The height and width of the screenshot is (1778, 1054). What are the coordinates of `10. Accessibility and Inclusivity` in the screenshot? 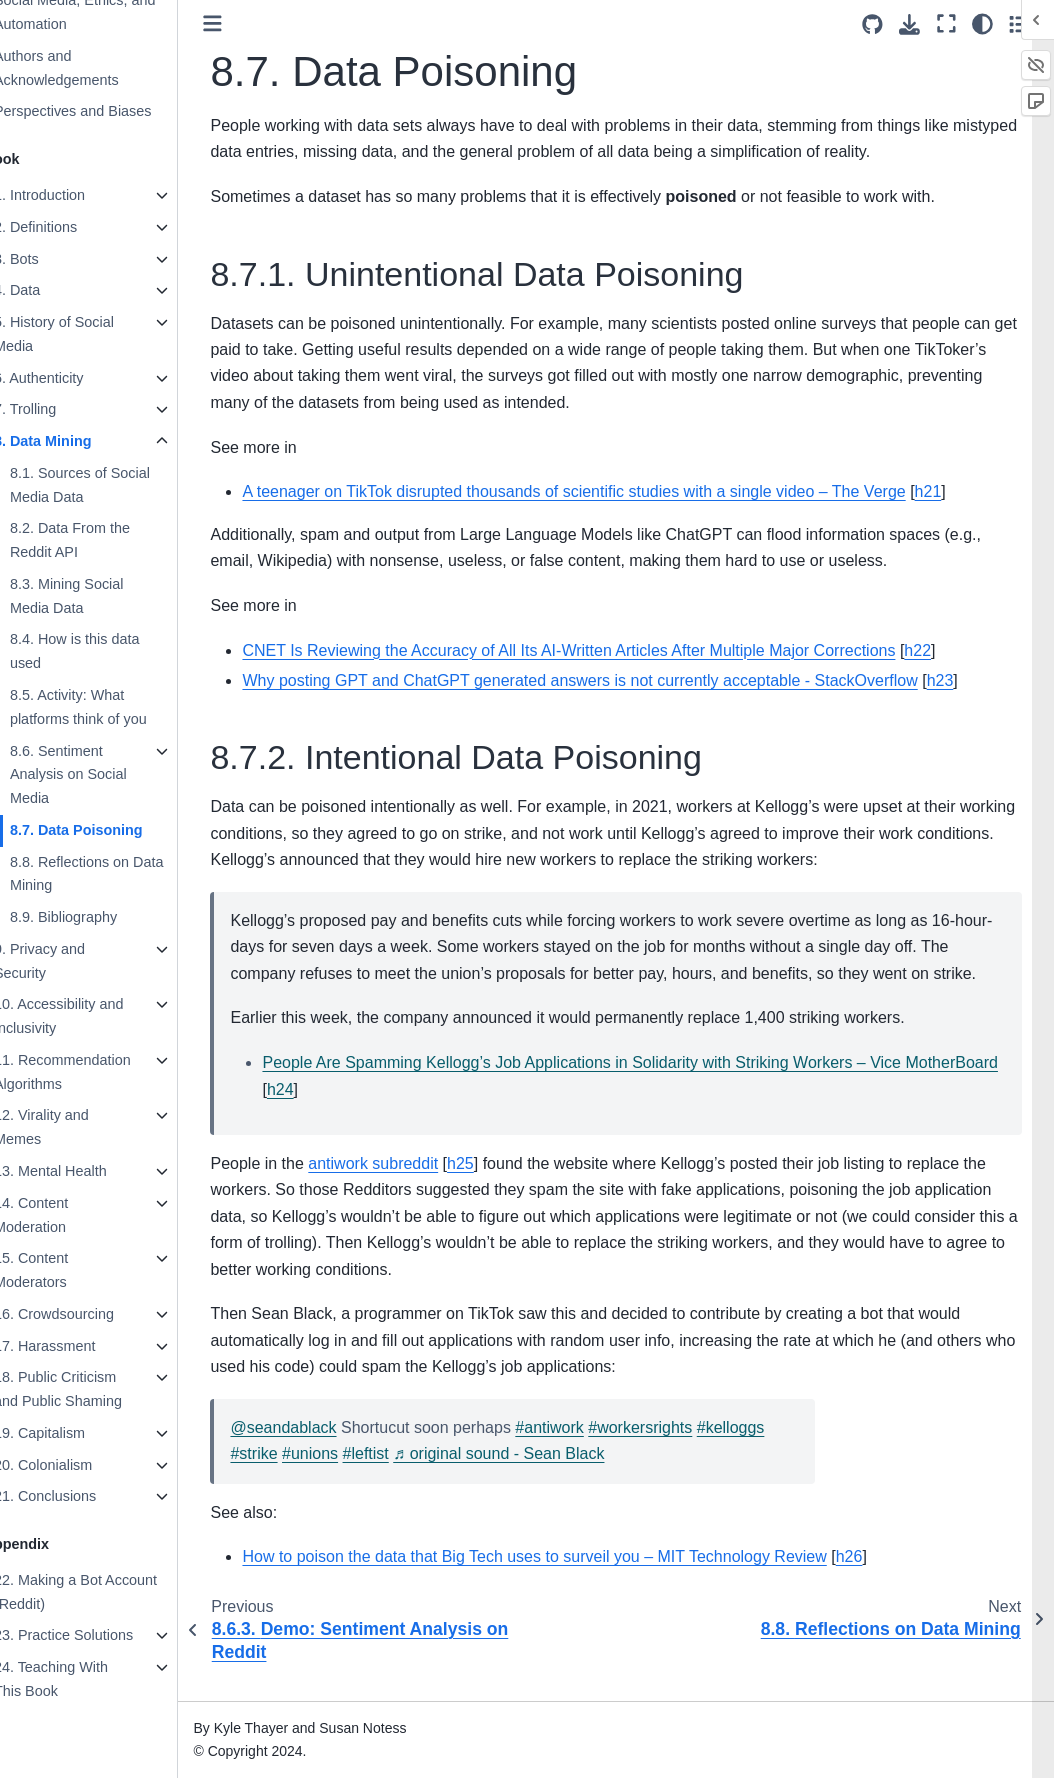 It's located at (91, 1016).